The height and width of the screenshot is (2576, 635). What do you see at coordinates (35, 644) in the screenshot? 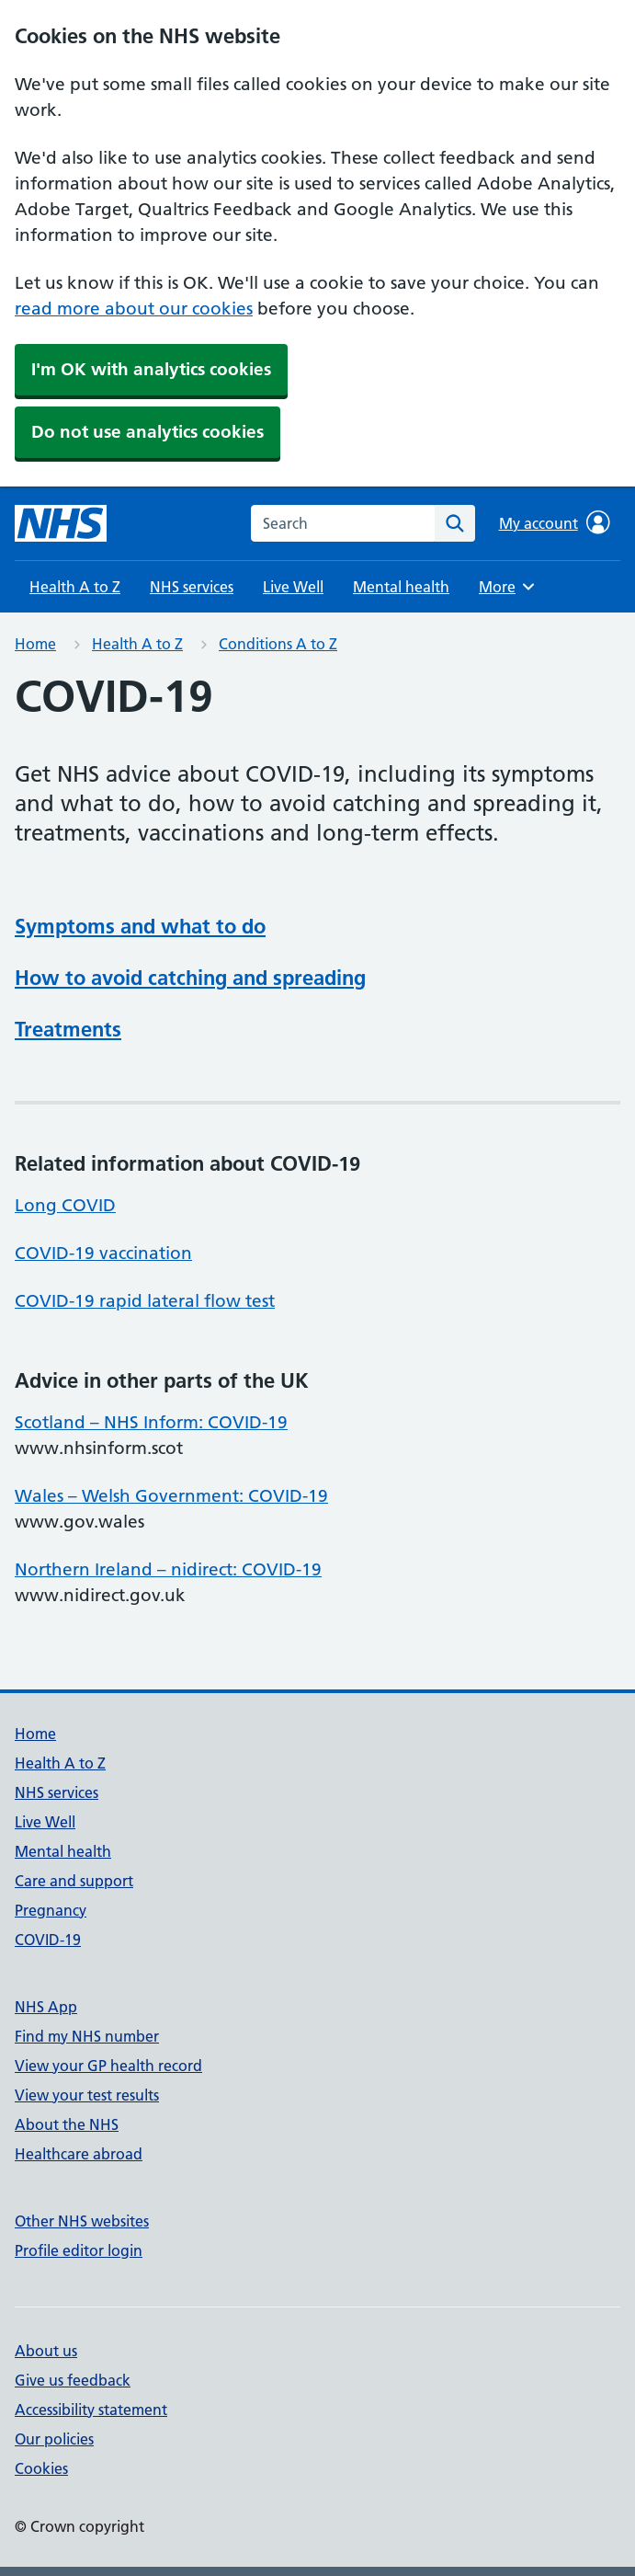
I see `Home` at bounding box center [35, 644].